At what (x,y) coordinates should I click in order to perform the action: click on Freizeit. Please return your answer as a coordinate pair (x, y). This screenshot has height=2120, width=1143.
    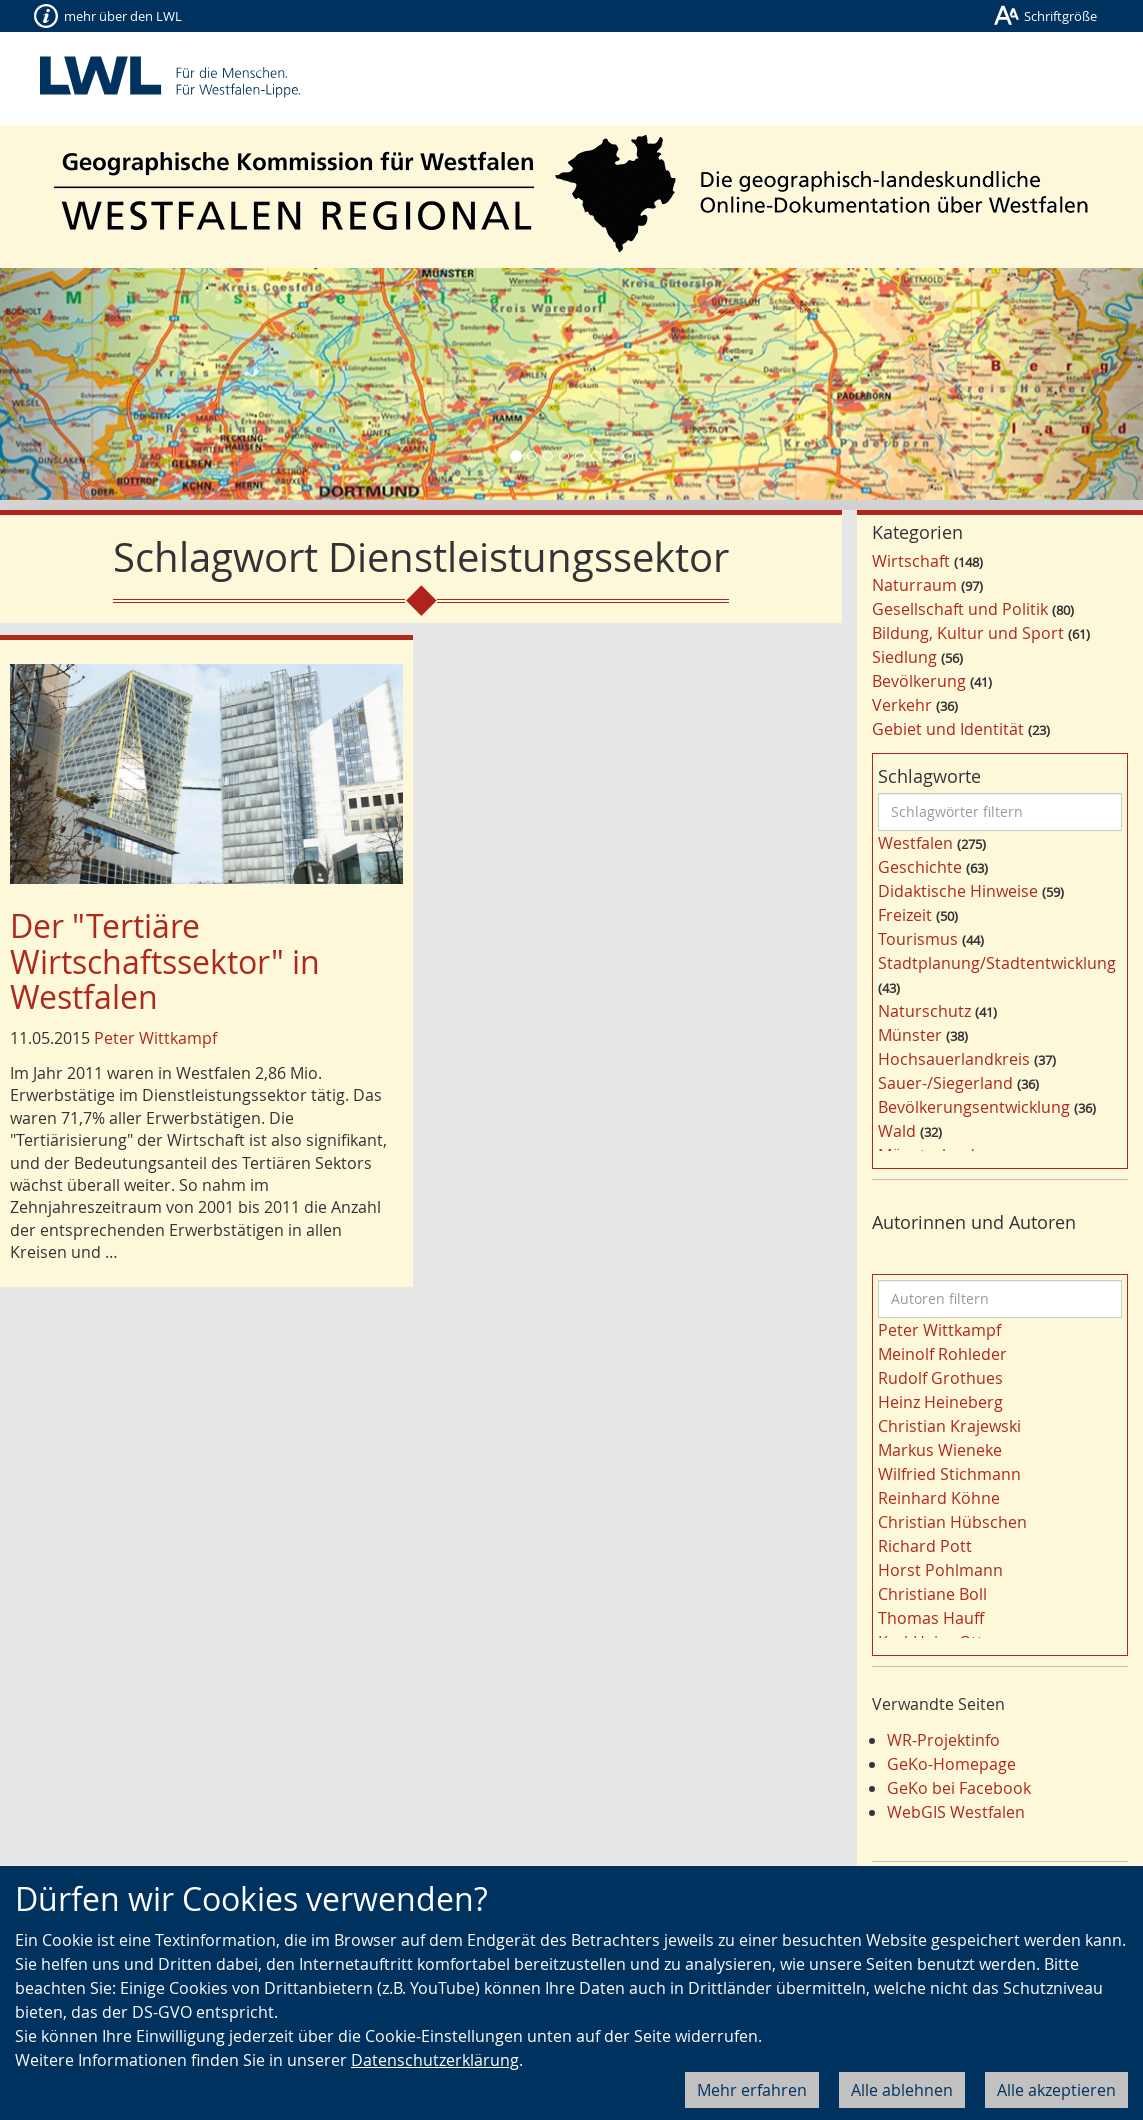
    Looking at the image, I should click on (905, 915).